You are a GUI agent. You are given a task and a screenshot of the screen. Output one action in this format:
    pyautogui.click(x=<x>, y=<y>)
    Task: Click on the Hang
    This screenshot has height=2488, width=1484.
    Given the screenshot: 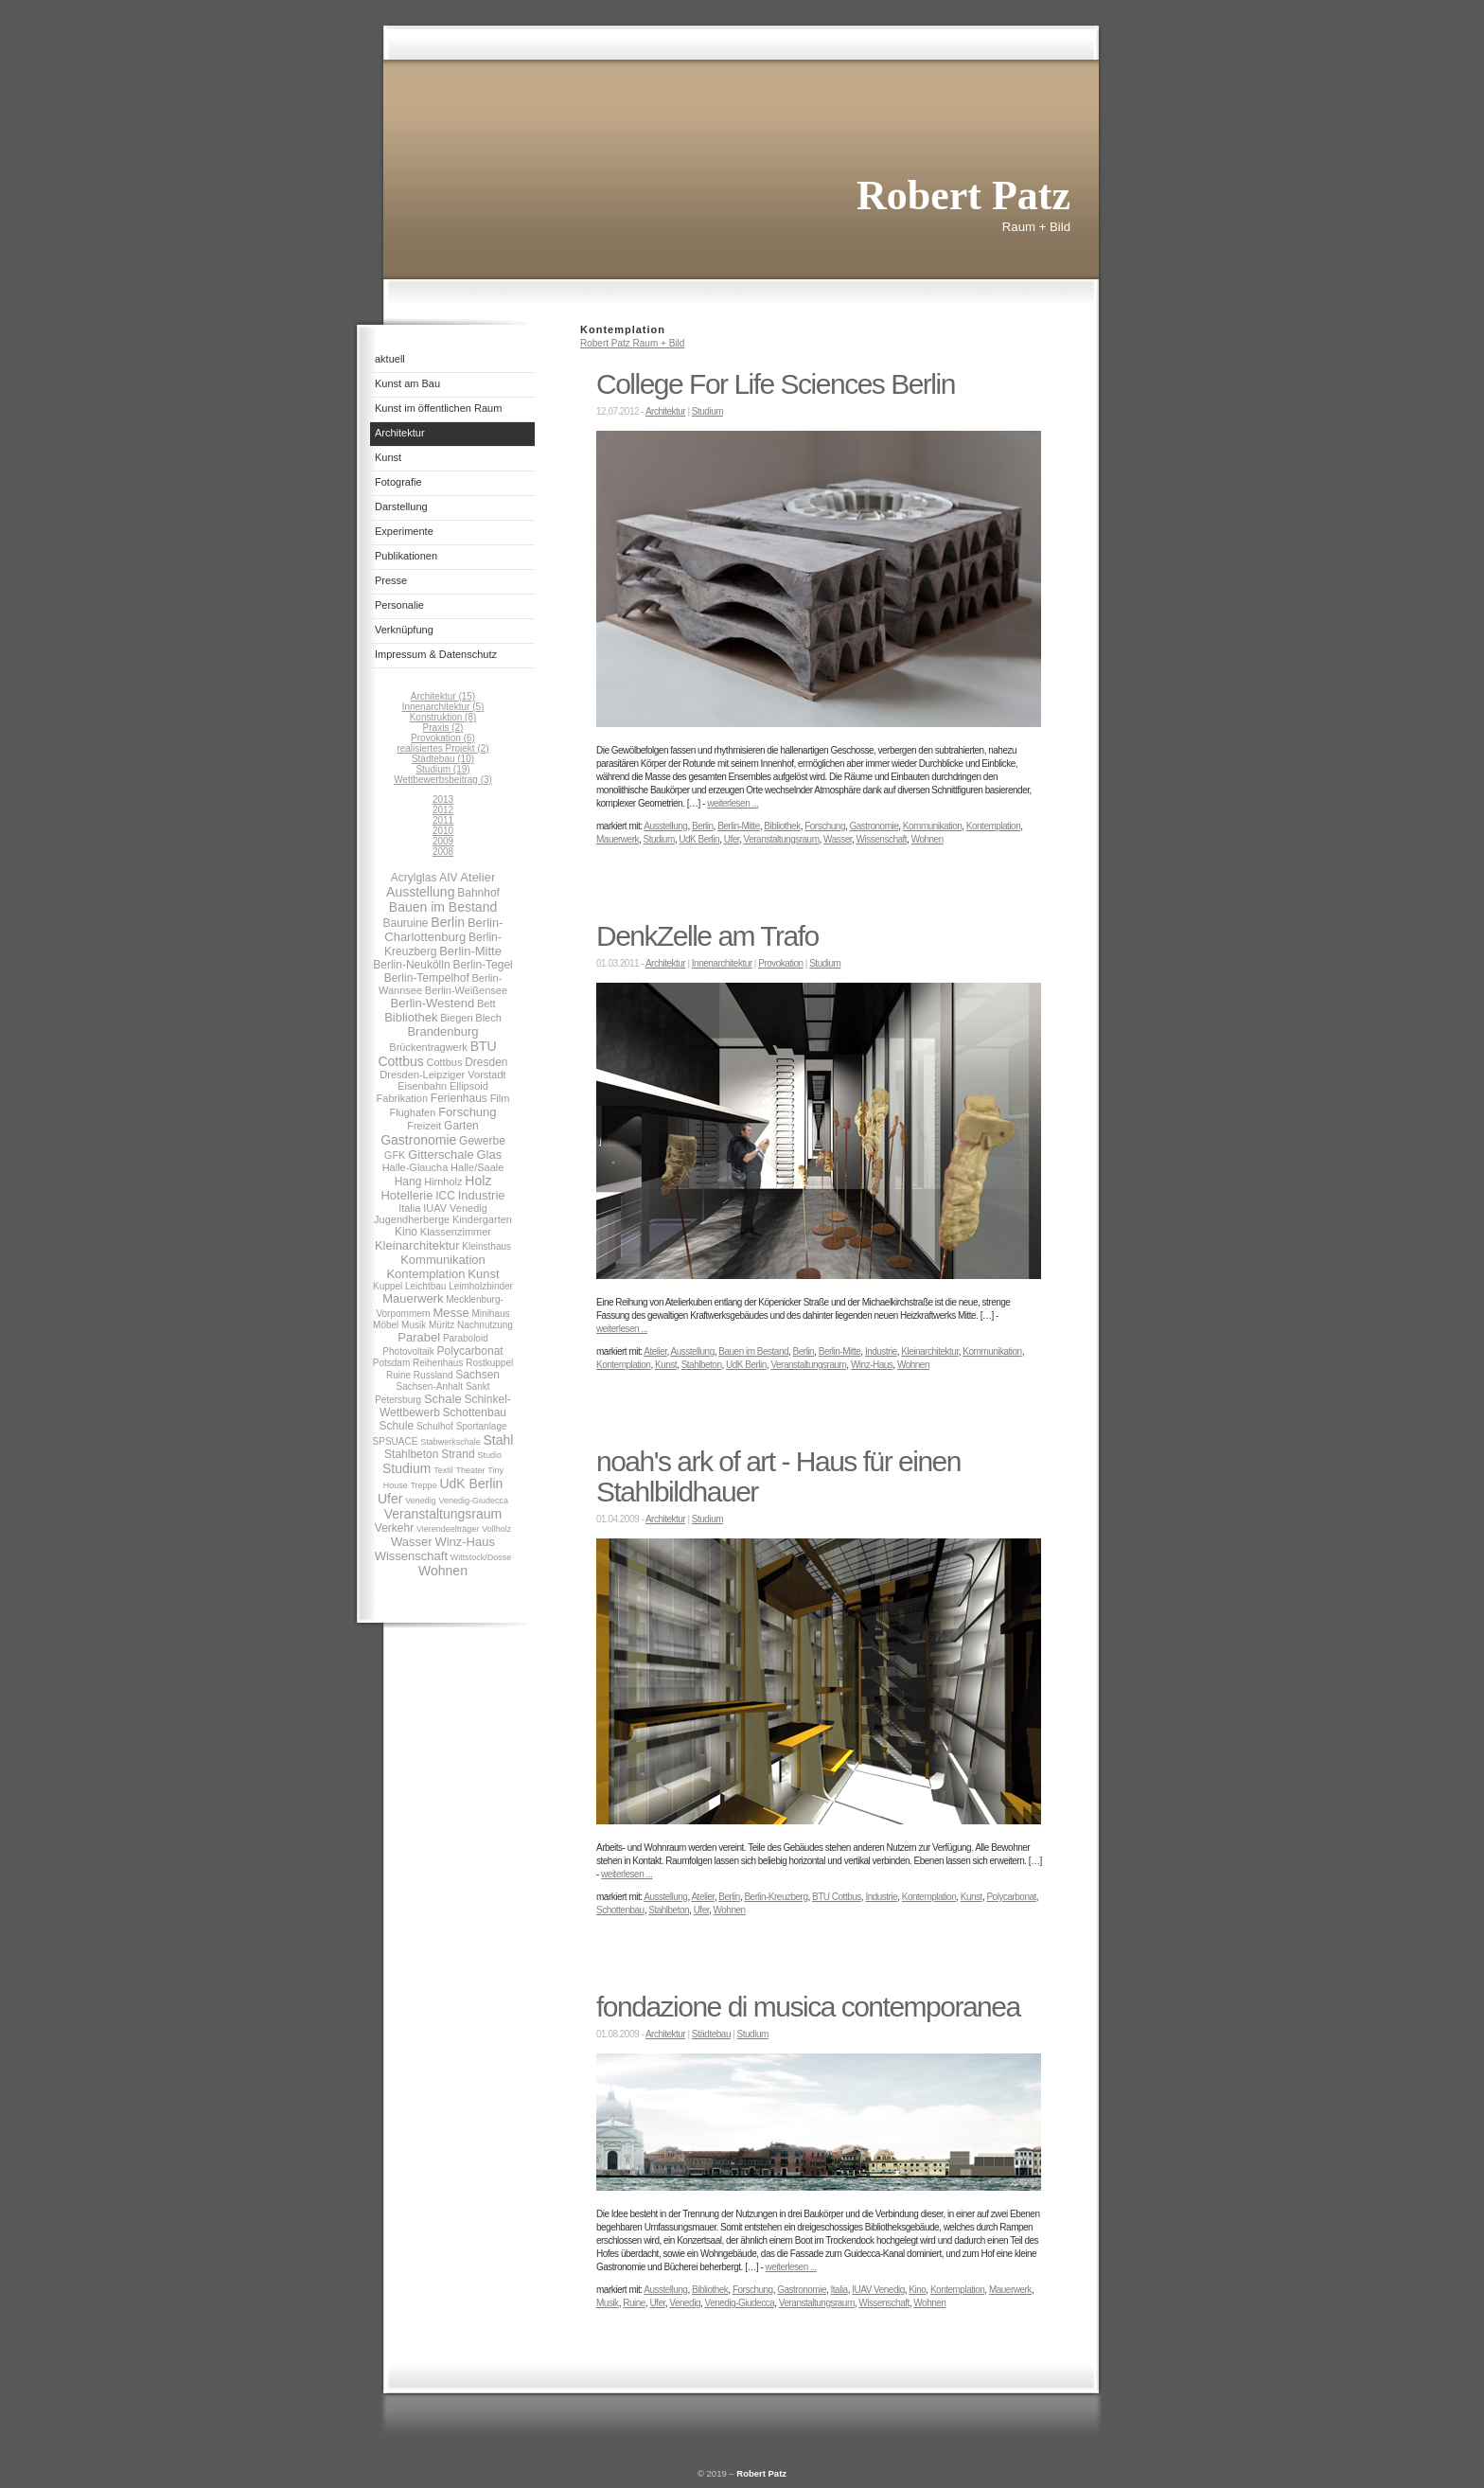 What is the action you would take?
    pyautogui.click(x=408, y=1181)
    